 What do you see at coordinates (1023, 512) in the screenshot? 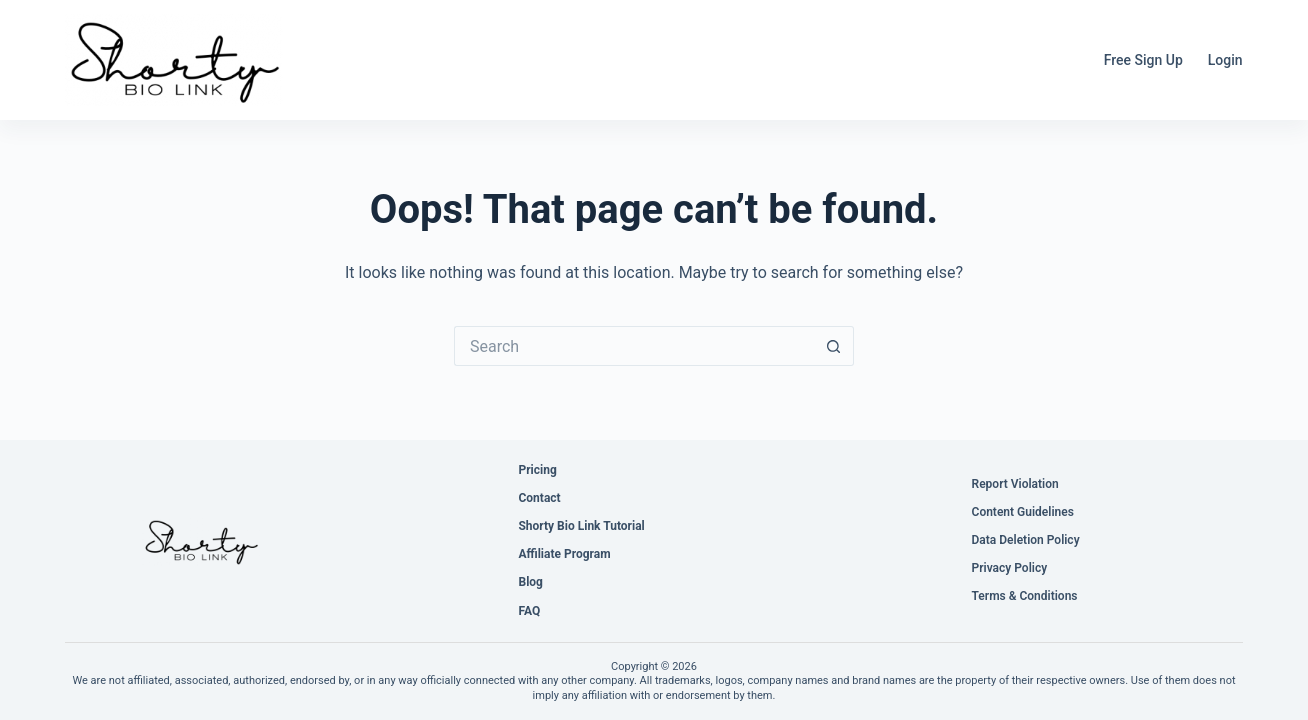
I see `Content Guidelines` at bounding box center [1023, 512].